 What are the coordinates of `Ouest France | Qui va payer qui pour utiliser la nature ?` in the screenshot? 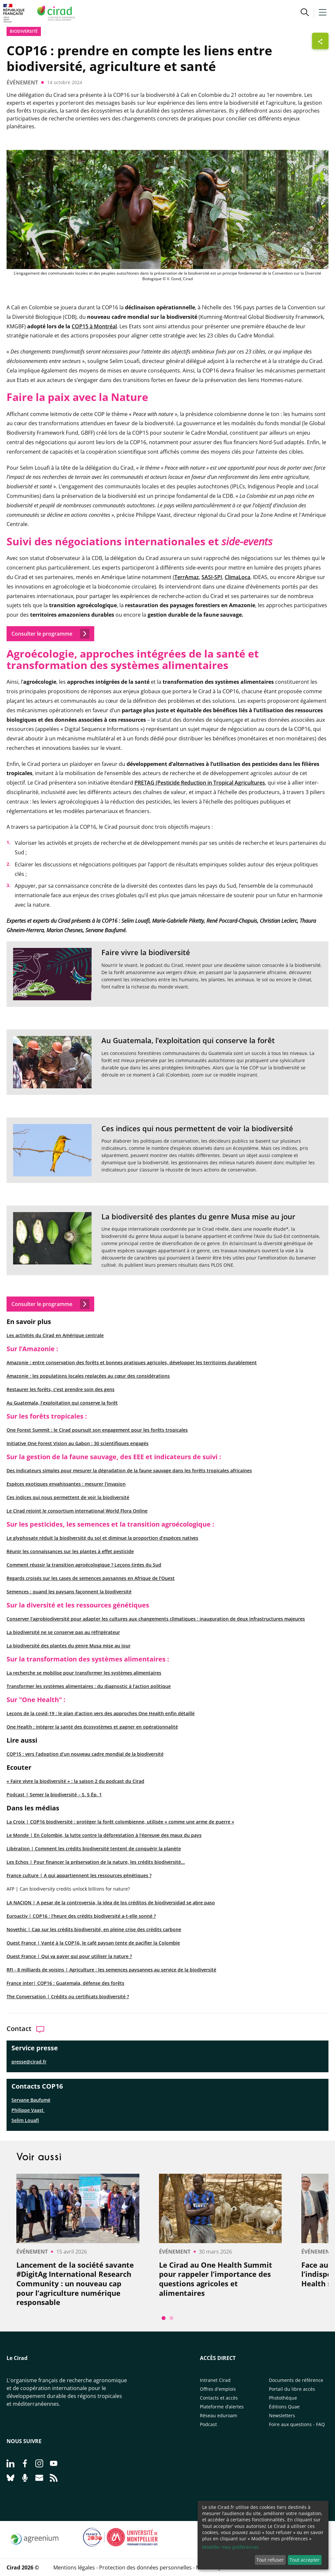 It's located at (69, 1956).